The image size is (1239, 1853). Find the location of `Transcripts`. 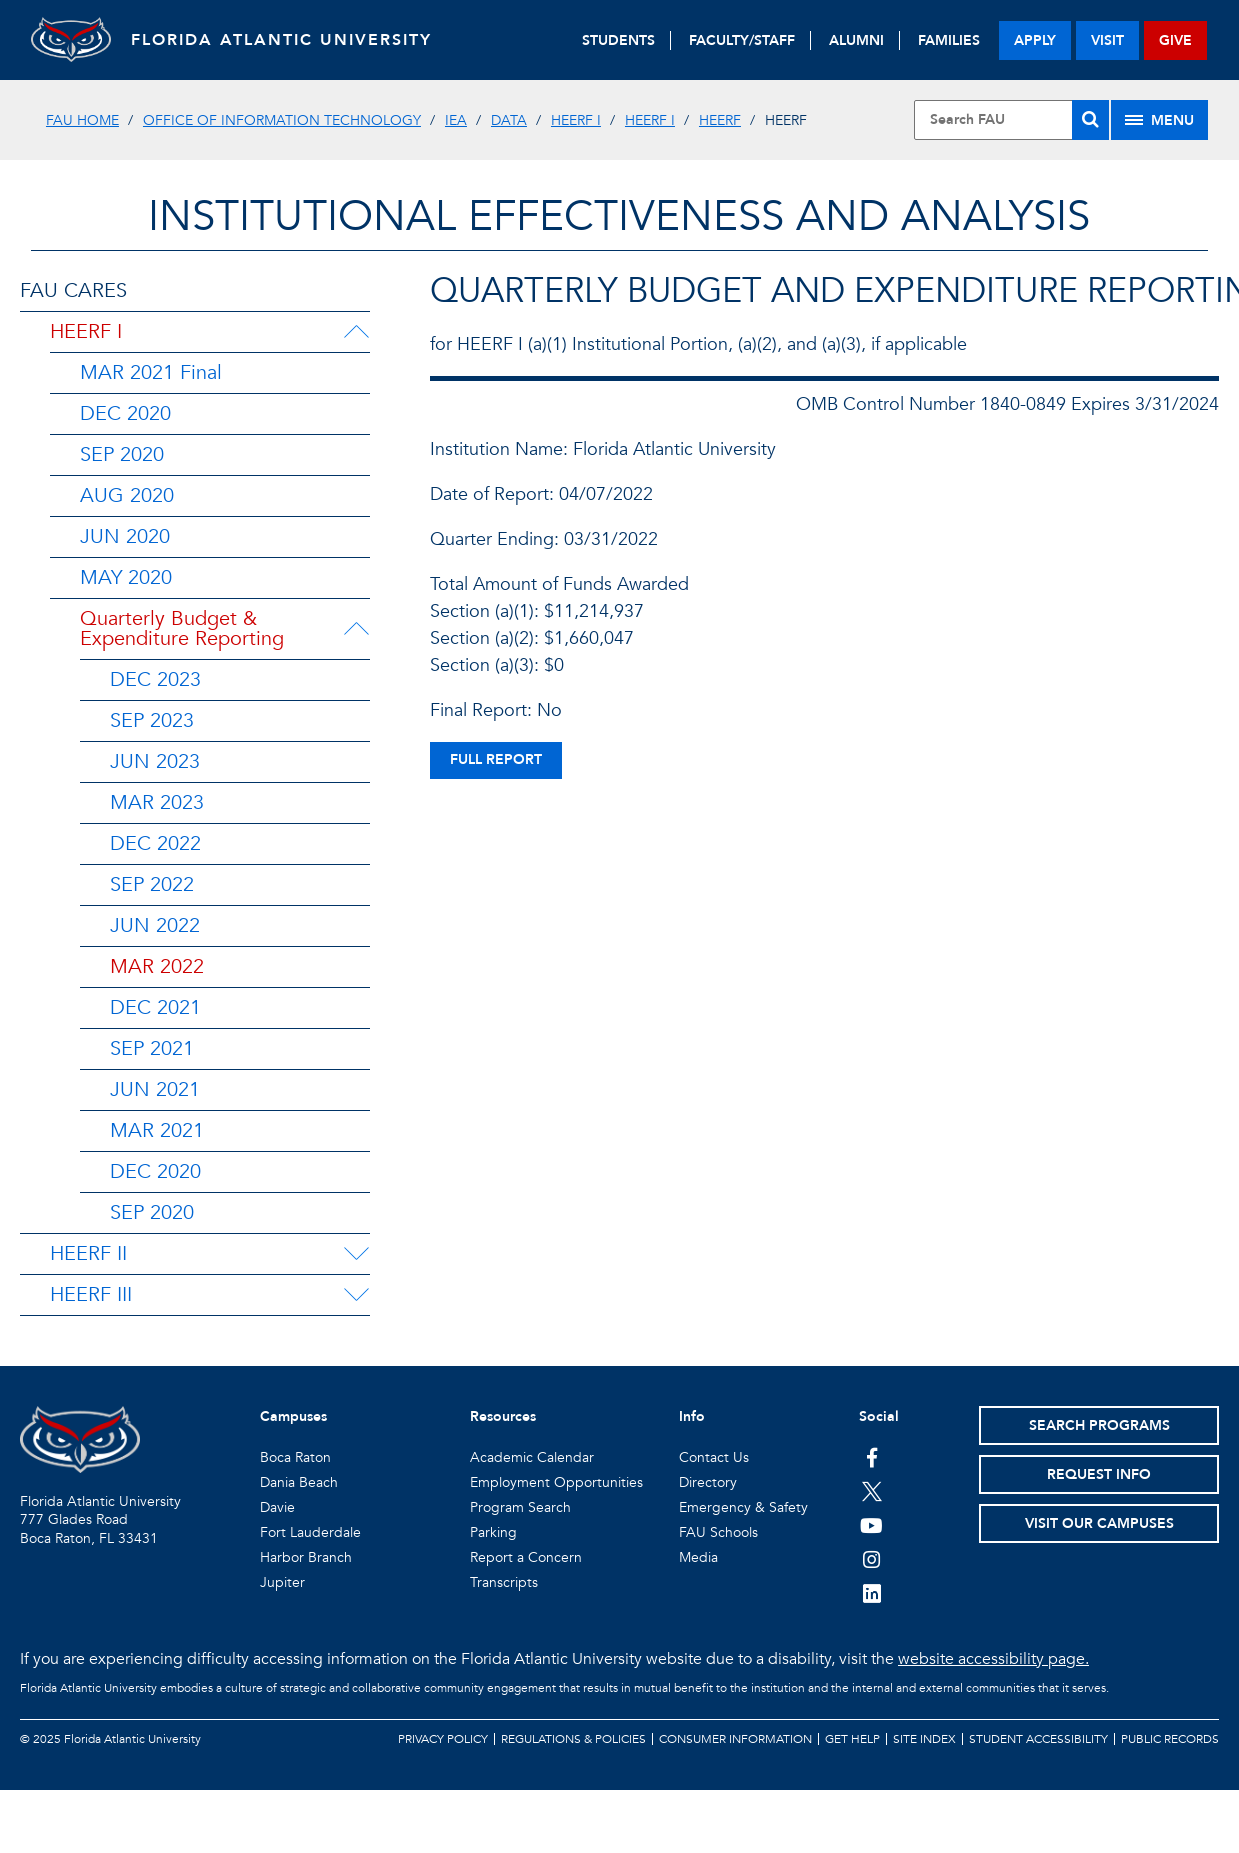

Transcripts is located at coordinates (504, 1582).